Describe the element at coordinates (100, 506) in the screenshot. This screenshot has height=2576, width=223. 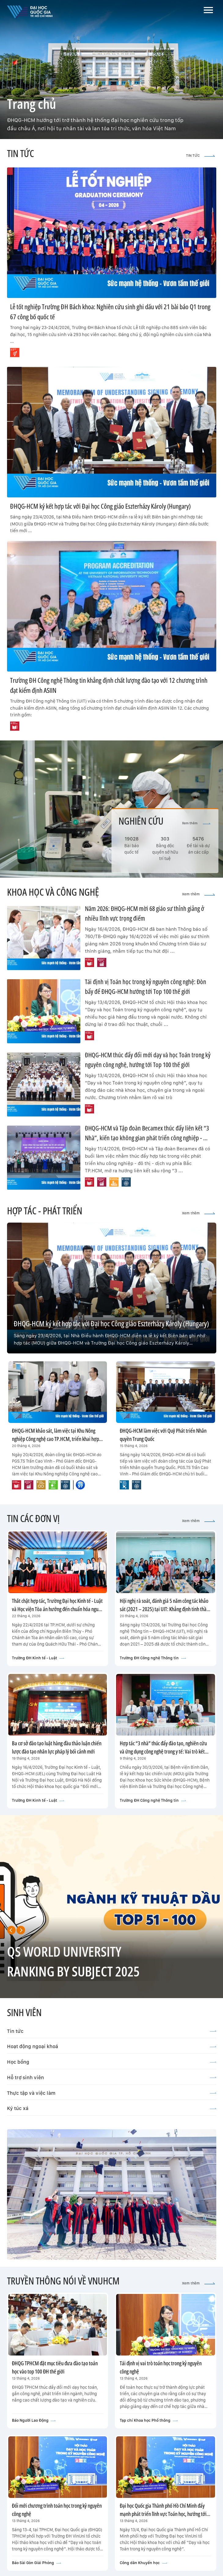
I see `ĐHQG-HCM ký kết hợp tác với Đại học Công giáo Eszterházy Károly (Hungary)` at that location.